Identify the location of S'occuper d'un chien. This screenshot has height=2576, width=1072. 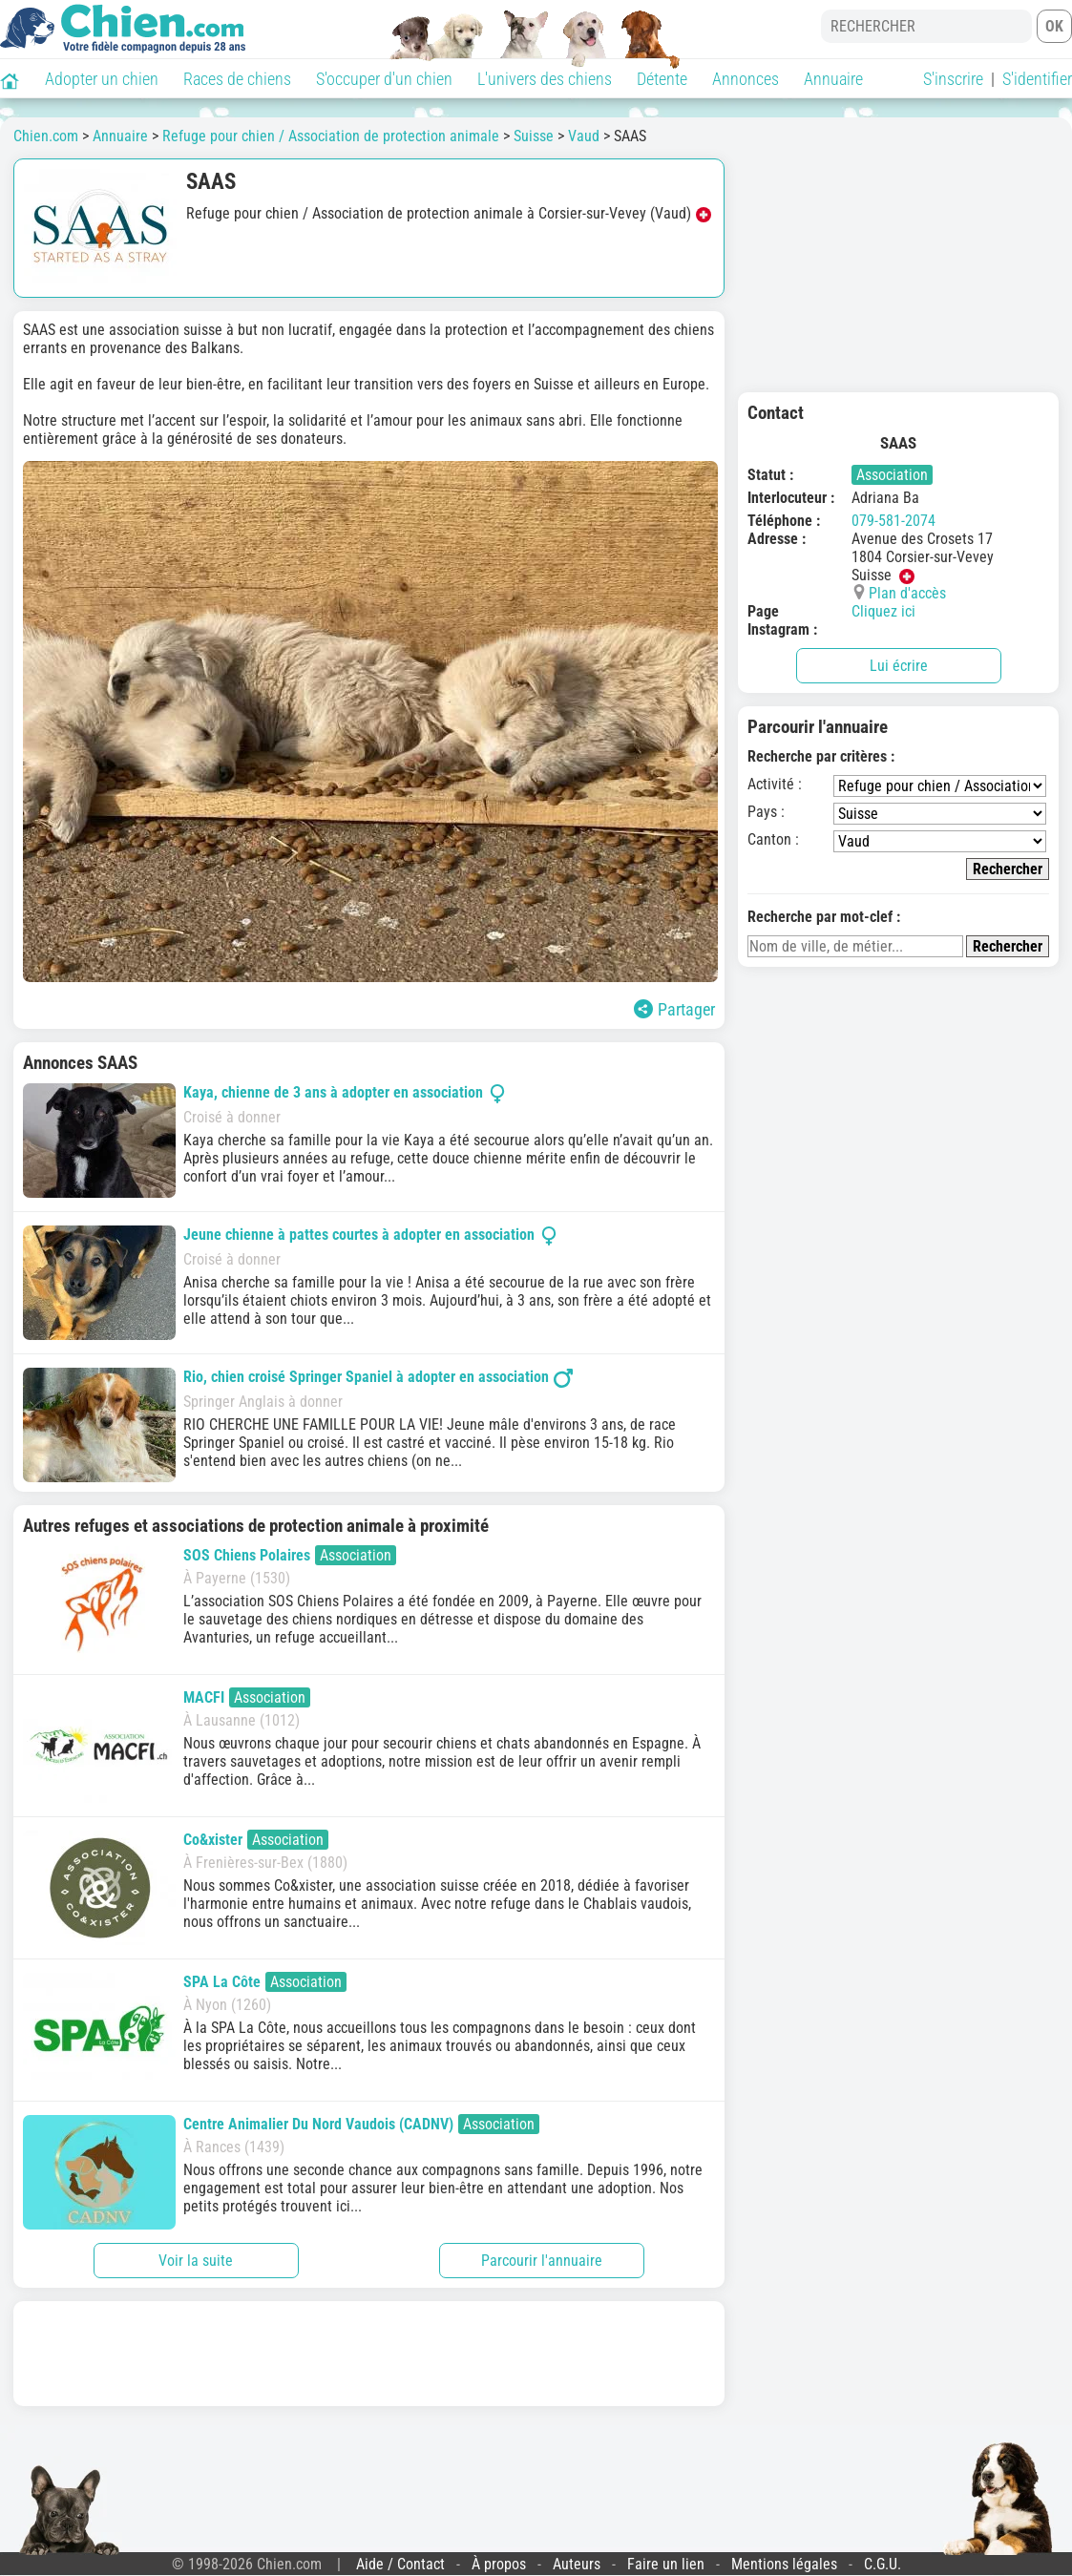
(384, 79).